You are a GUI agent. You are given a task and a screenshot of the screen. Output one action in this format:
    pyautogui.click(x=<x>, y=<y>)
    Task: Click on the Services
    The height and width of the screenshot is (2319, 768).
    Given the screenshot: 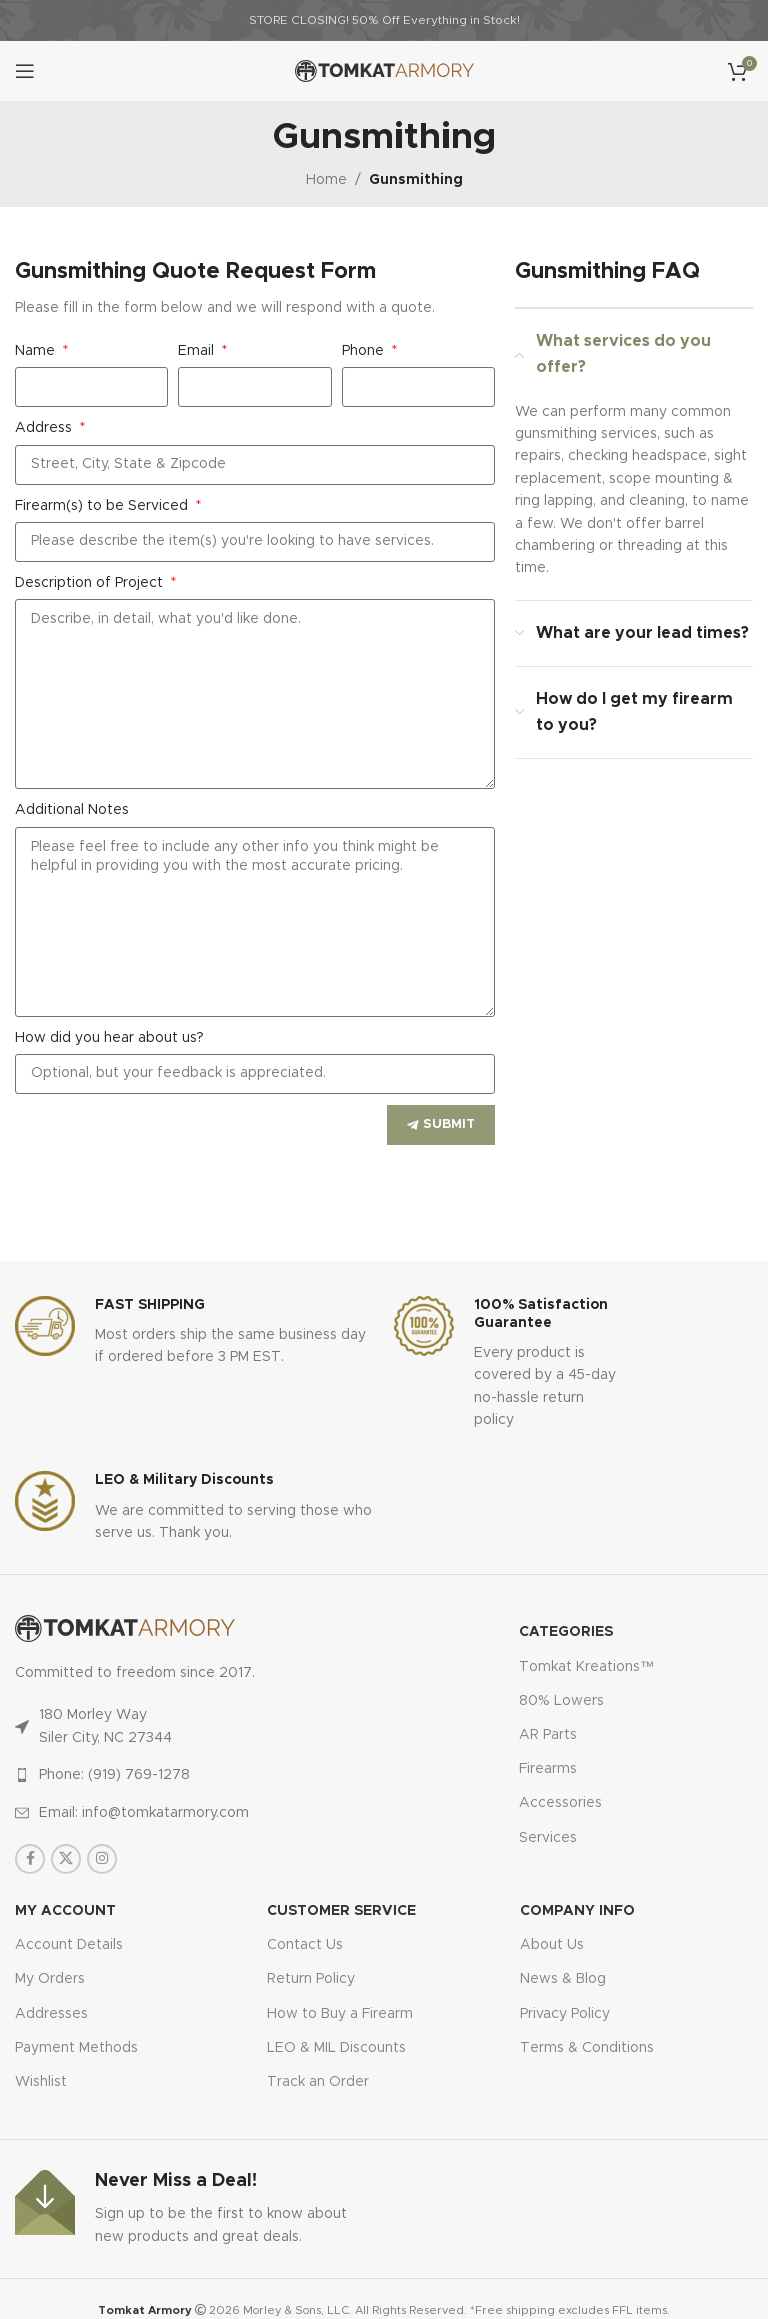 What is the action you would take?
    pyautogui.click(x=548, y=1838)
    